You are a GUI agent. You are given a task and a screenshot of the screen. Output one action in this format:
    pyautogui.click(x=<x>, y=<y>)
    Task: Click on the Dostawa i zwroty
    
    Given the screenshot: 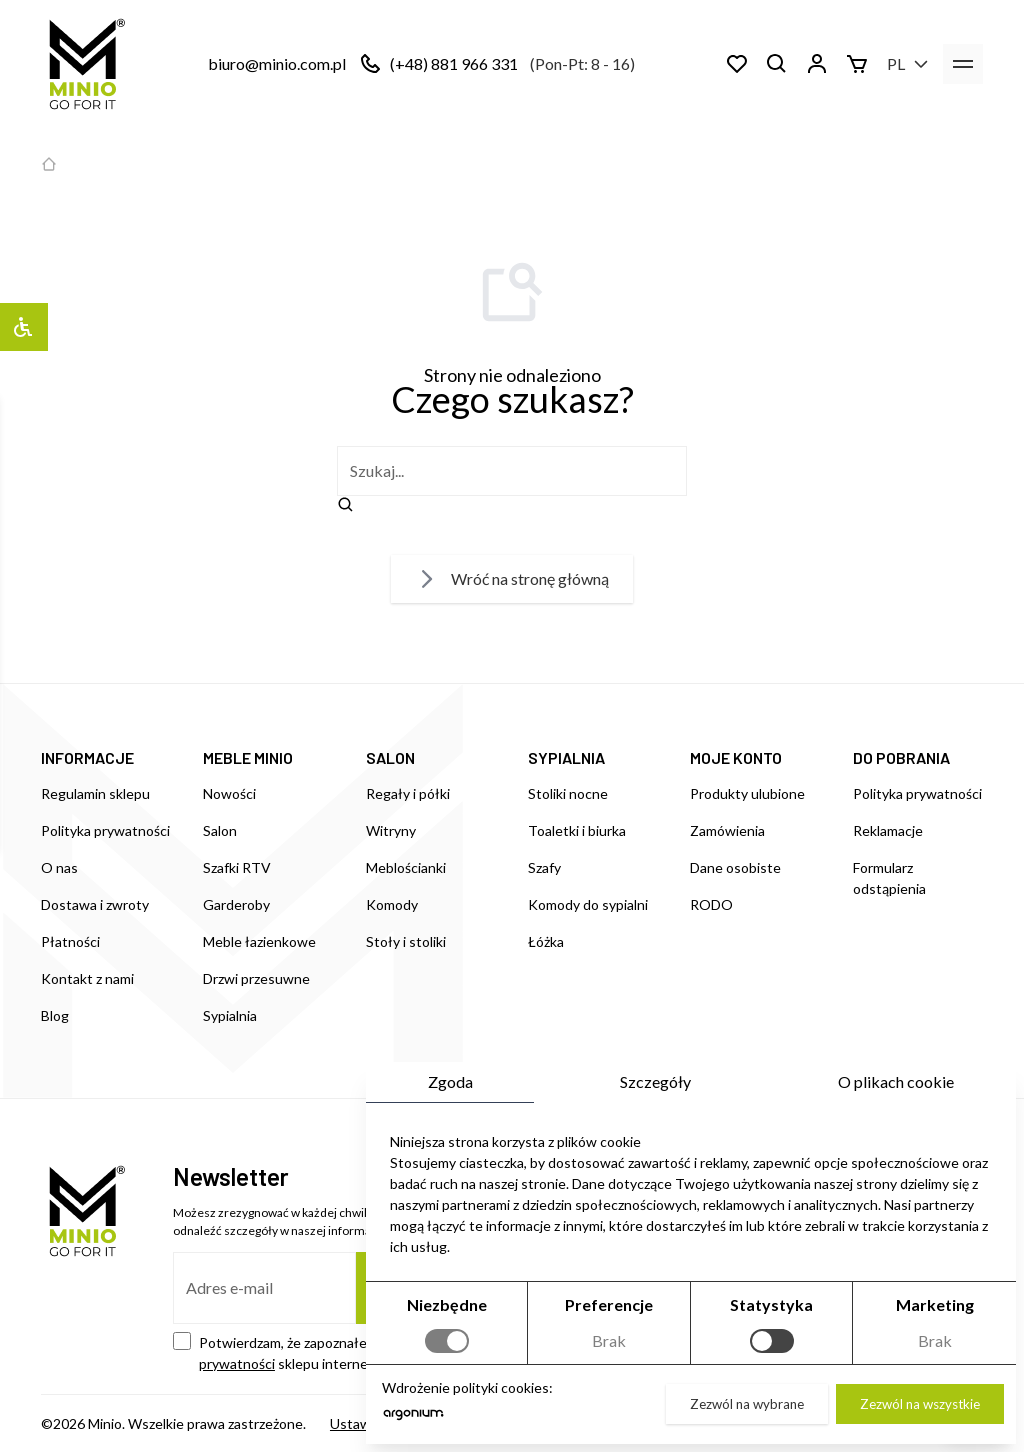 What is the action you would take?
    pyautogui.click(x=95, y=904)
    